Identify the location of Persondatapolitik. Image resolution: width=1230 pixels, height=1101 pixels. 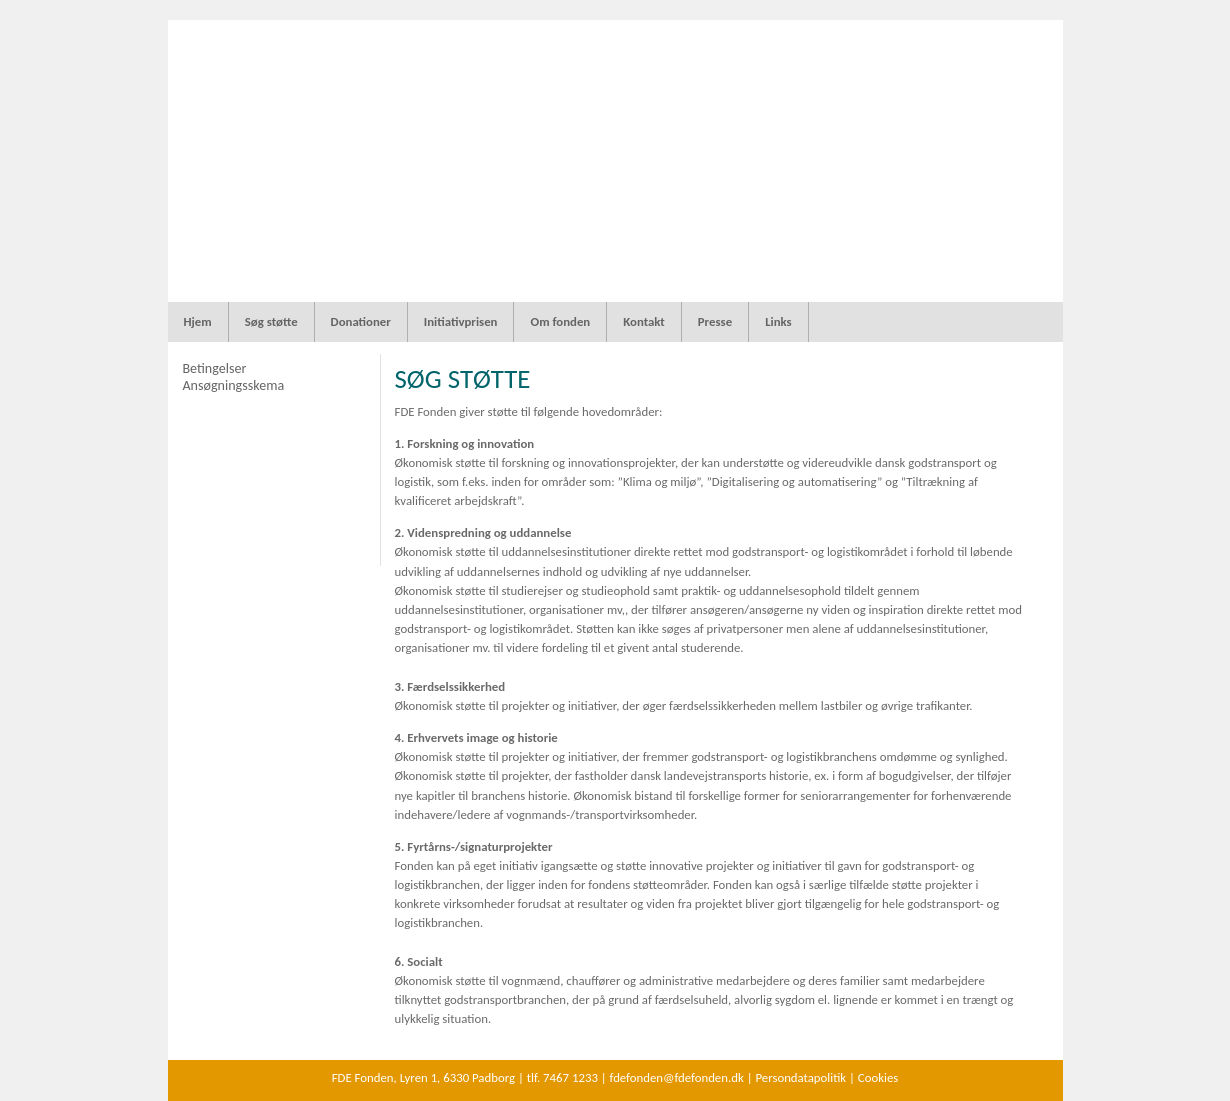
(800, 1077).